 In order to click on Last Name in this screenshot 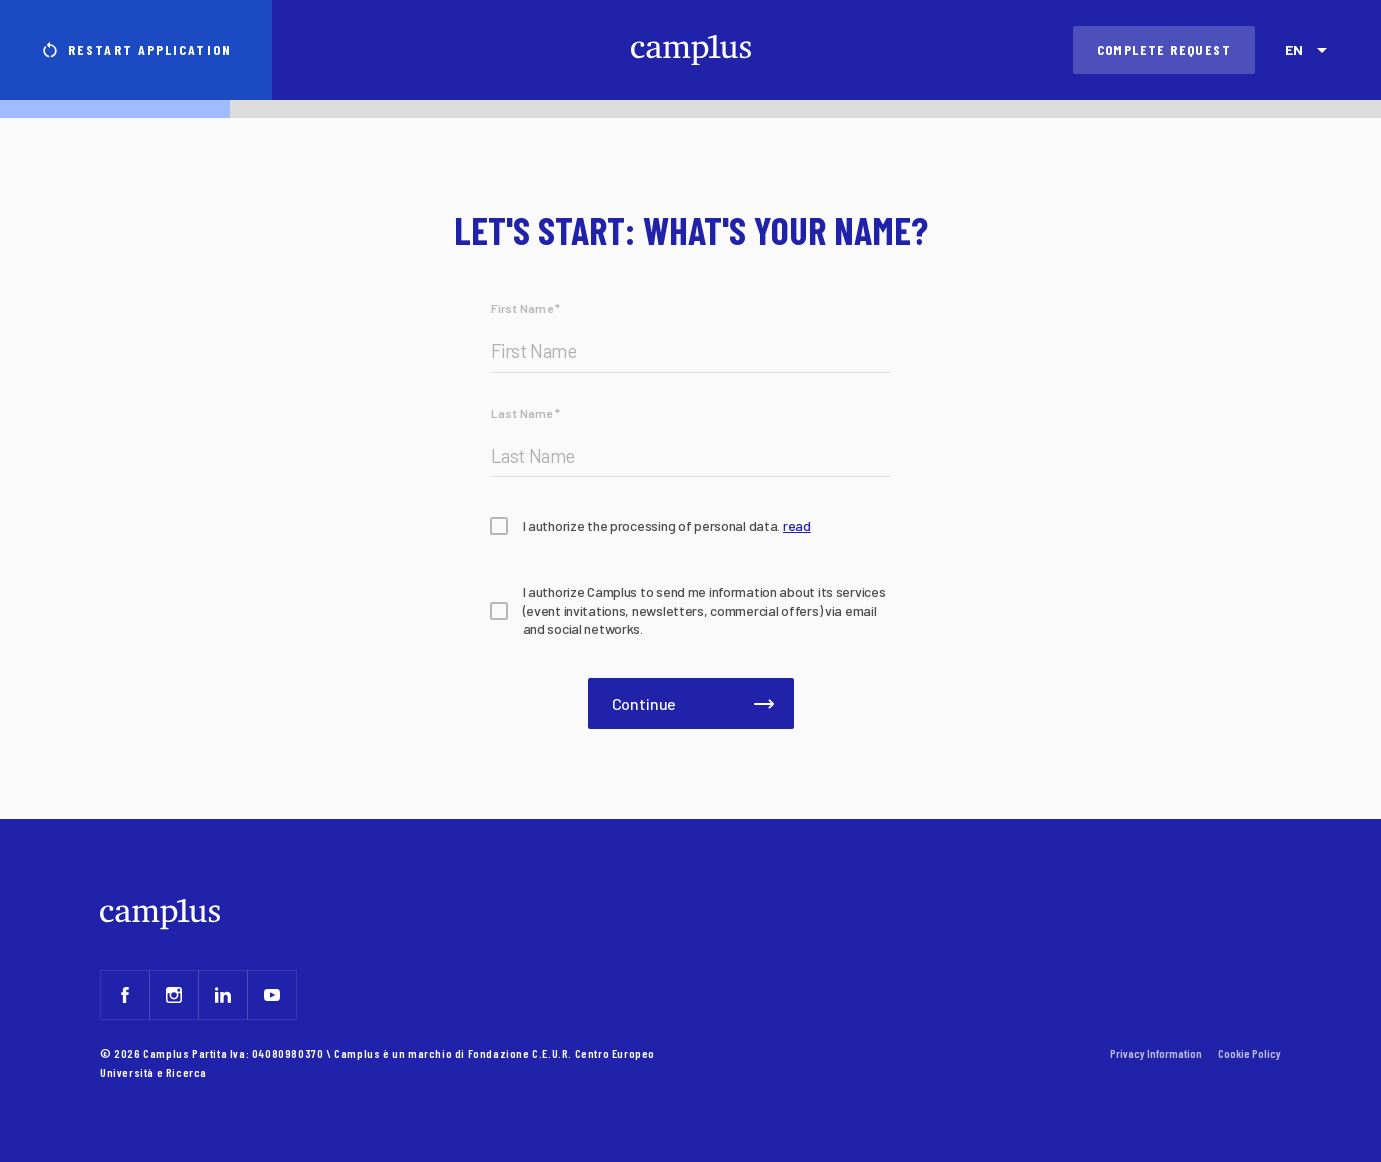, I will do `click(526, 413)`.